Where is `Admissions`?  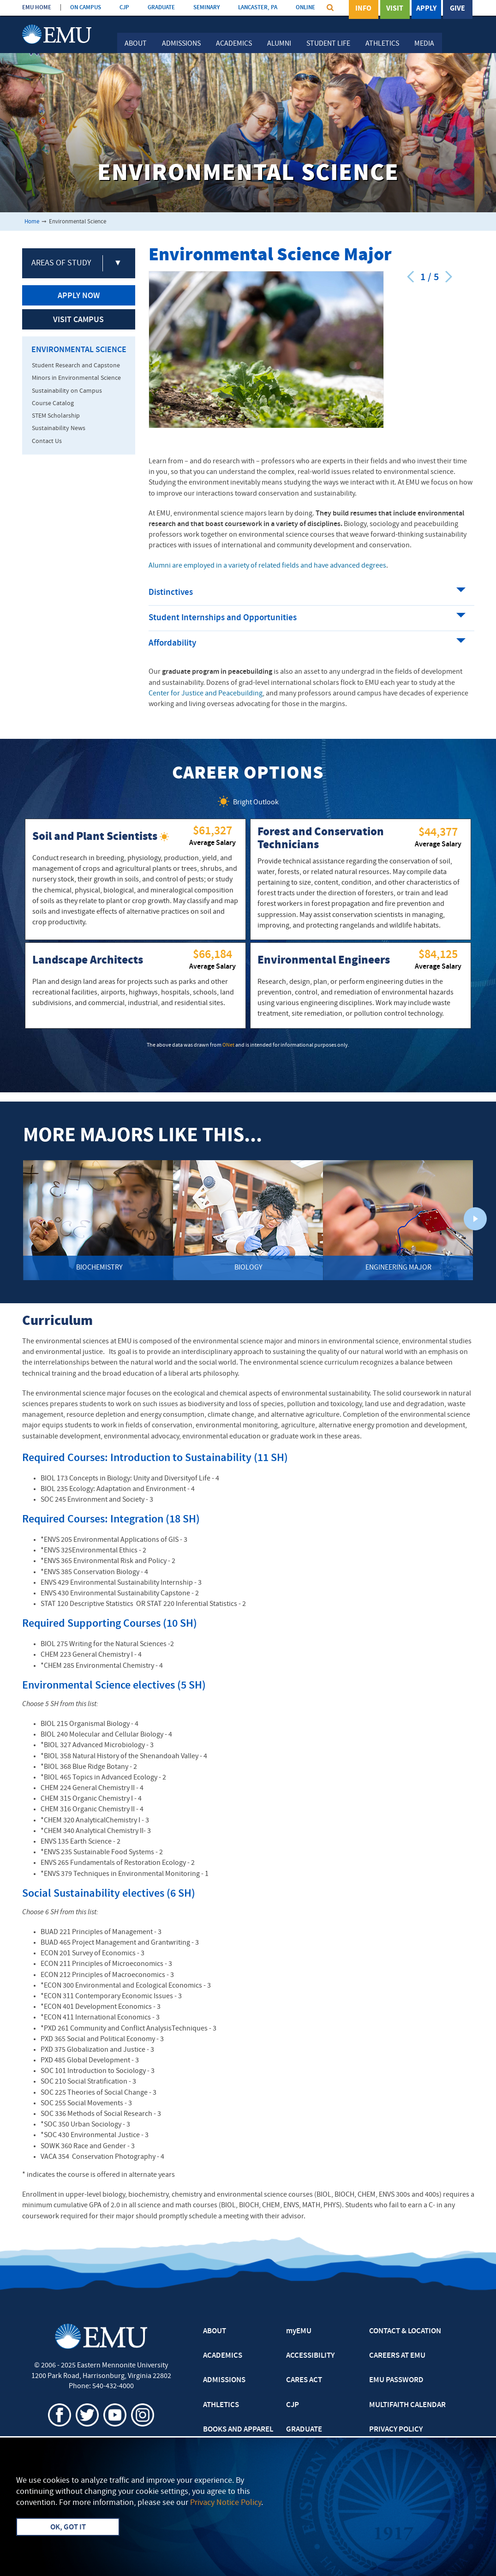 Admissions is located at coordinates (181, 44).